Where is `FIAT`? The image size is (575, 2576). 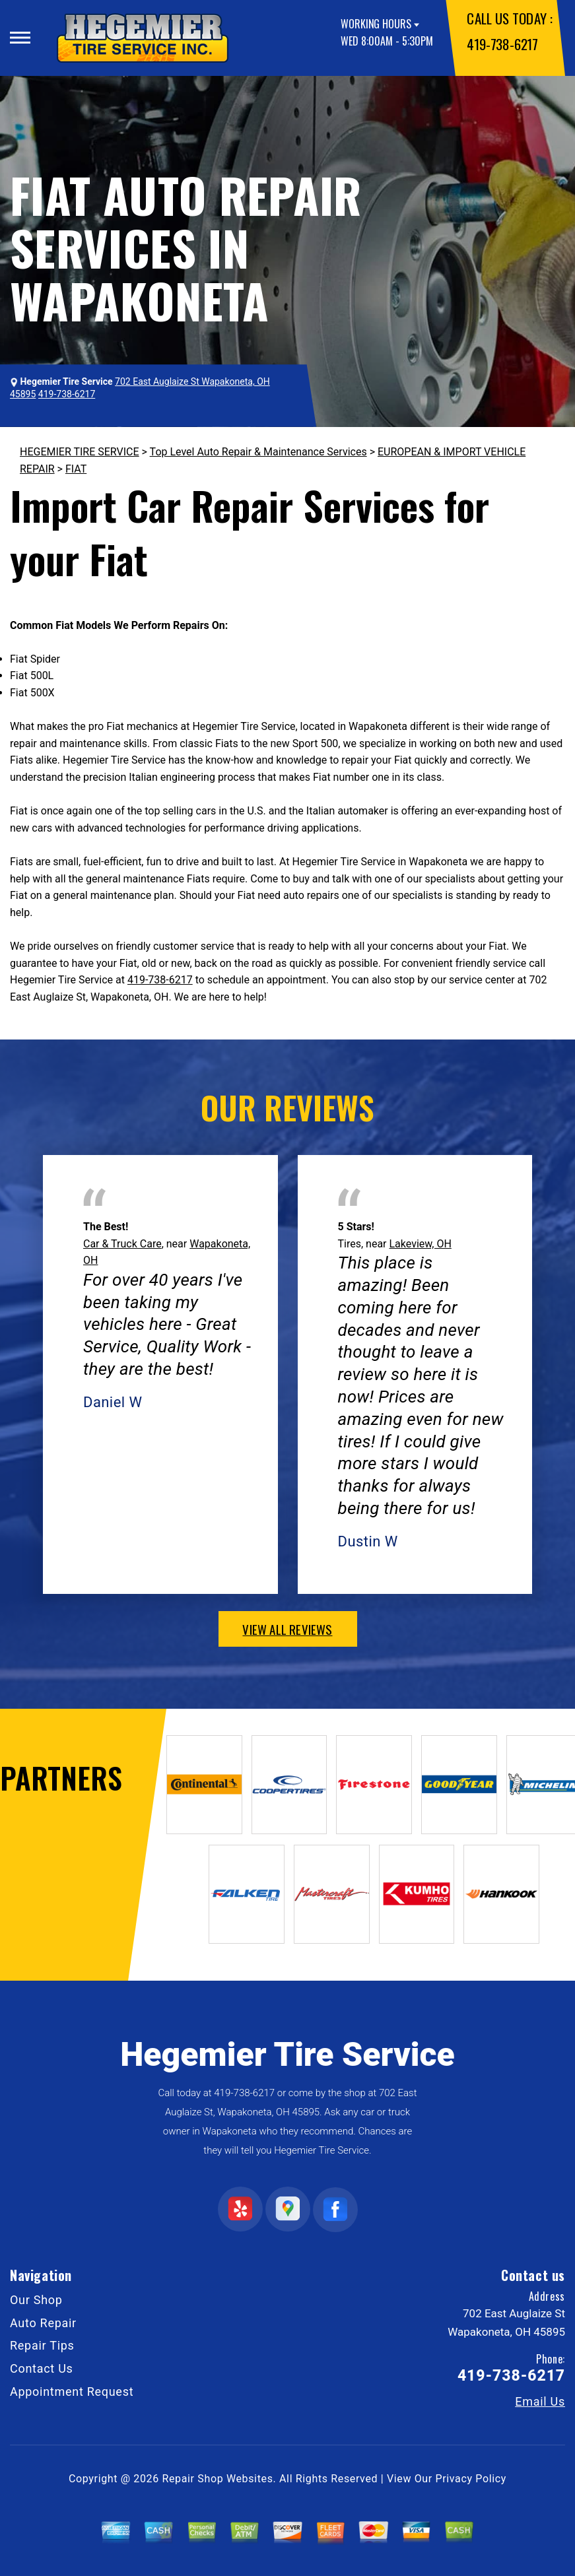
FIAT is located at coordinates (75, 469).